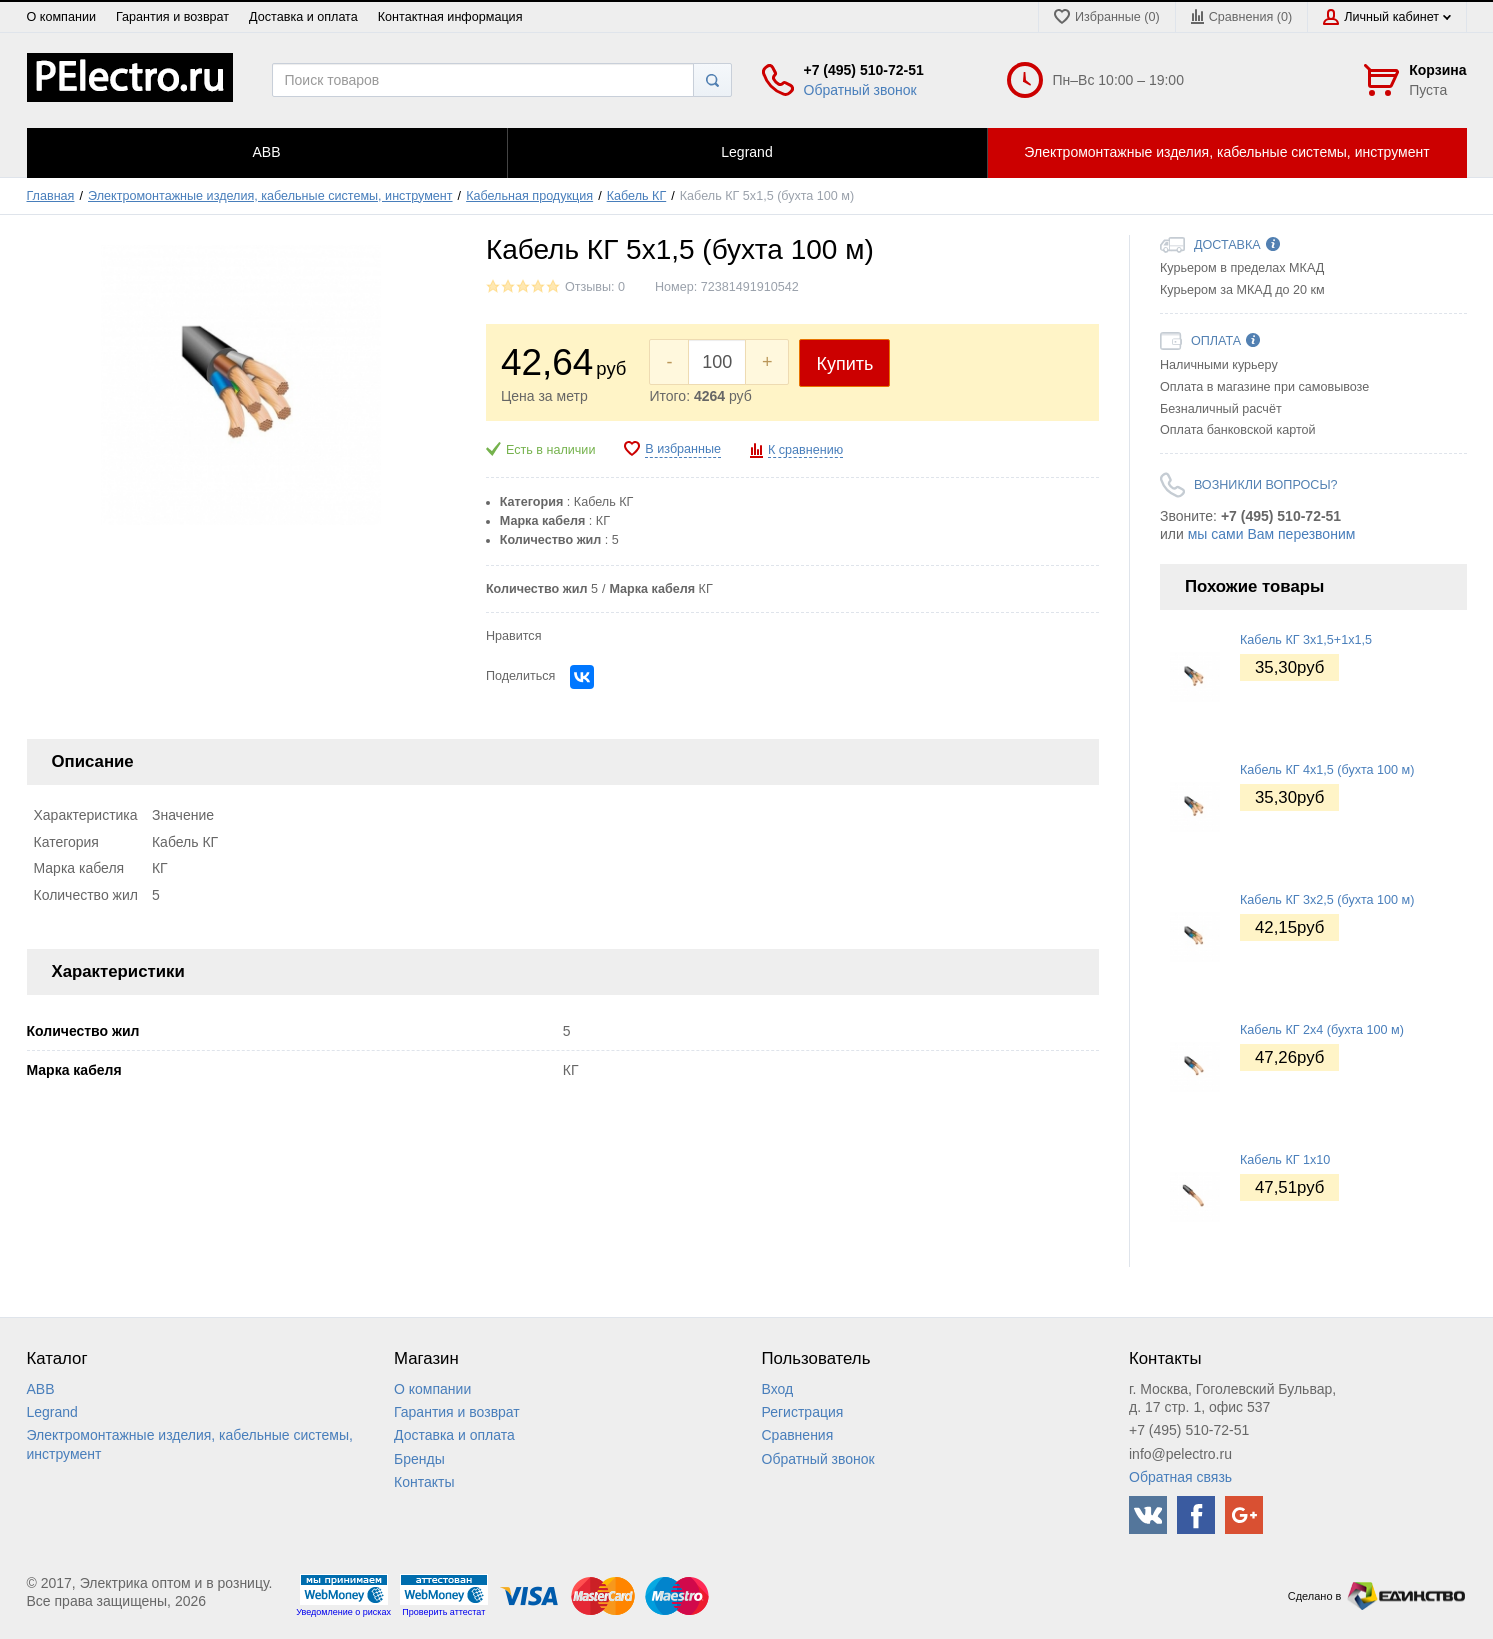 The image size is (1493, 1639). What do you see at coordinates (270, 196) in the screenshot?
I see `Электромонтажные изделия, кабельные системы, инструмент` at bounding box center [270, 196].